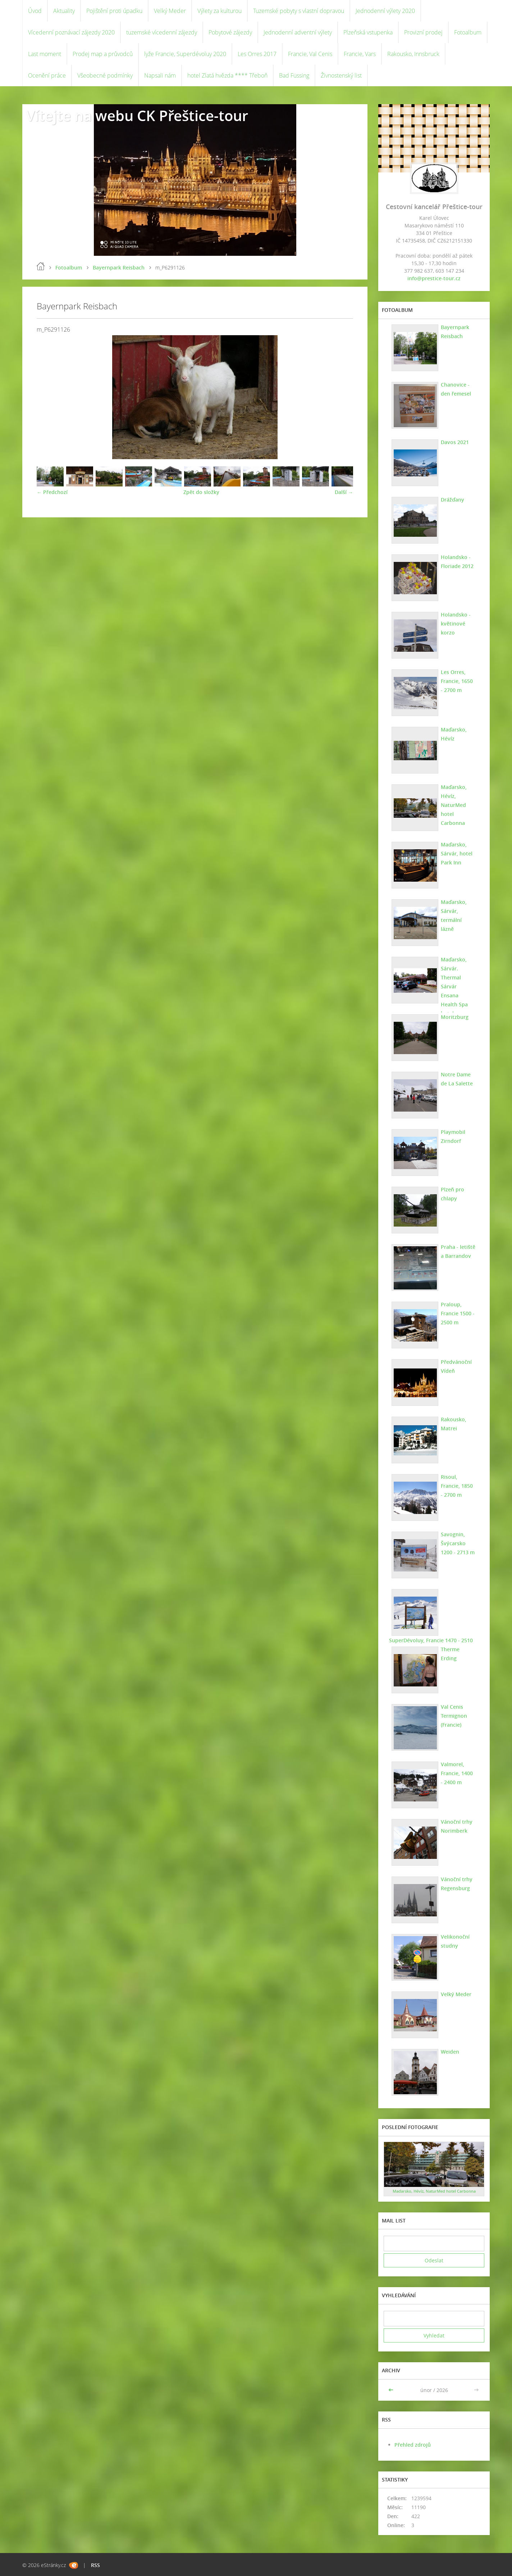 This screenshot has width=512, height=2576. Describe the element at coordinates (298, 11) in the screenshot. I see `Tuzemské pobyty s vlastní dopravou` at that location.